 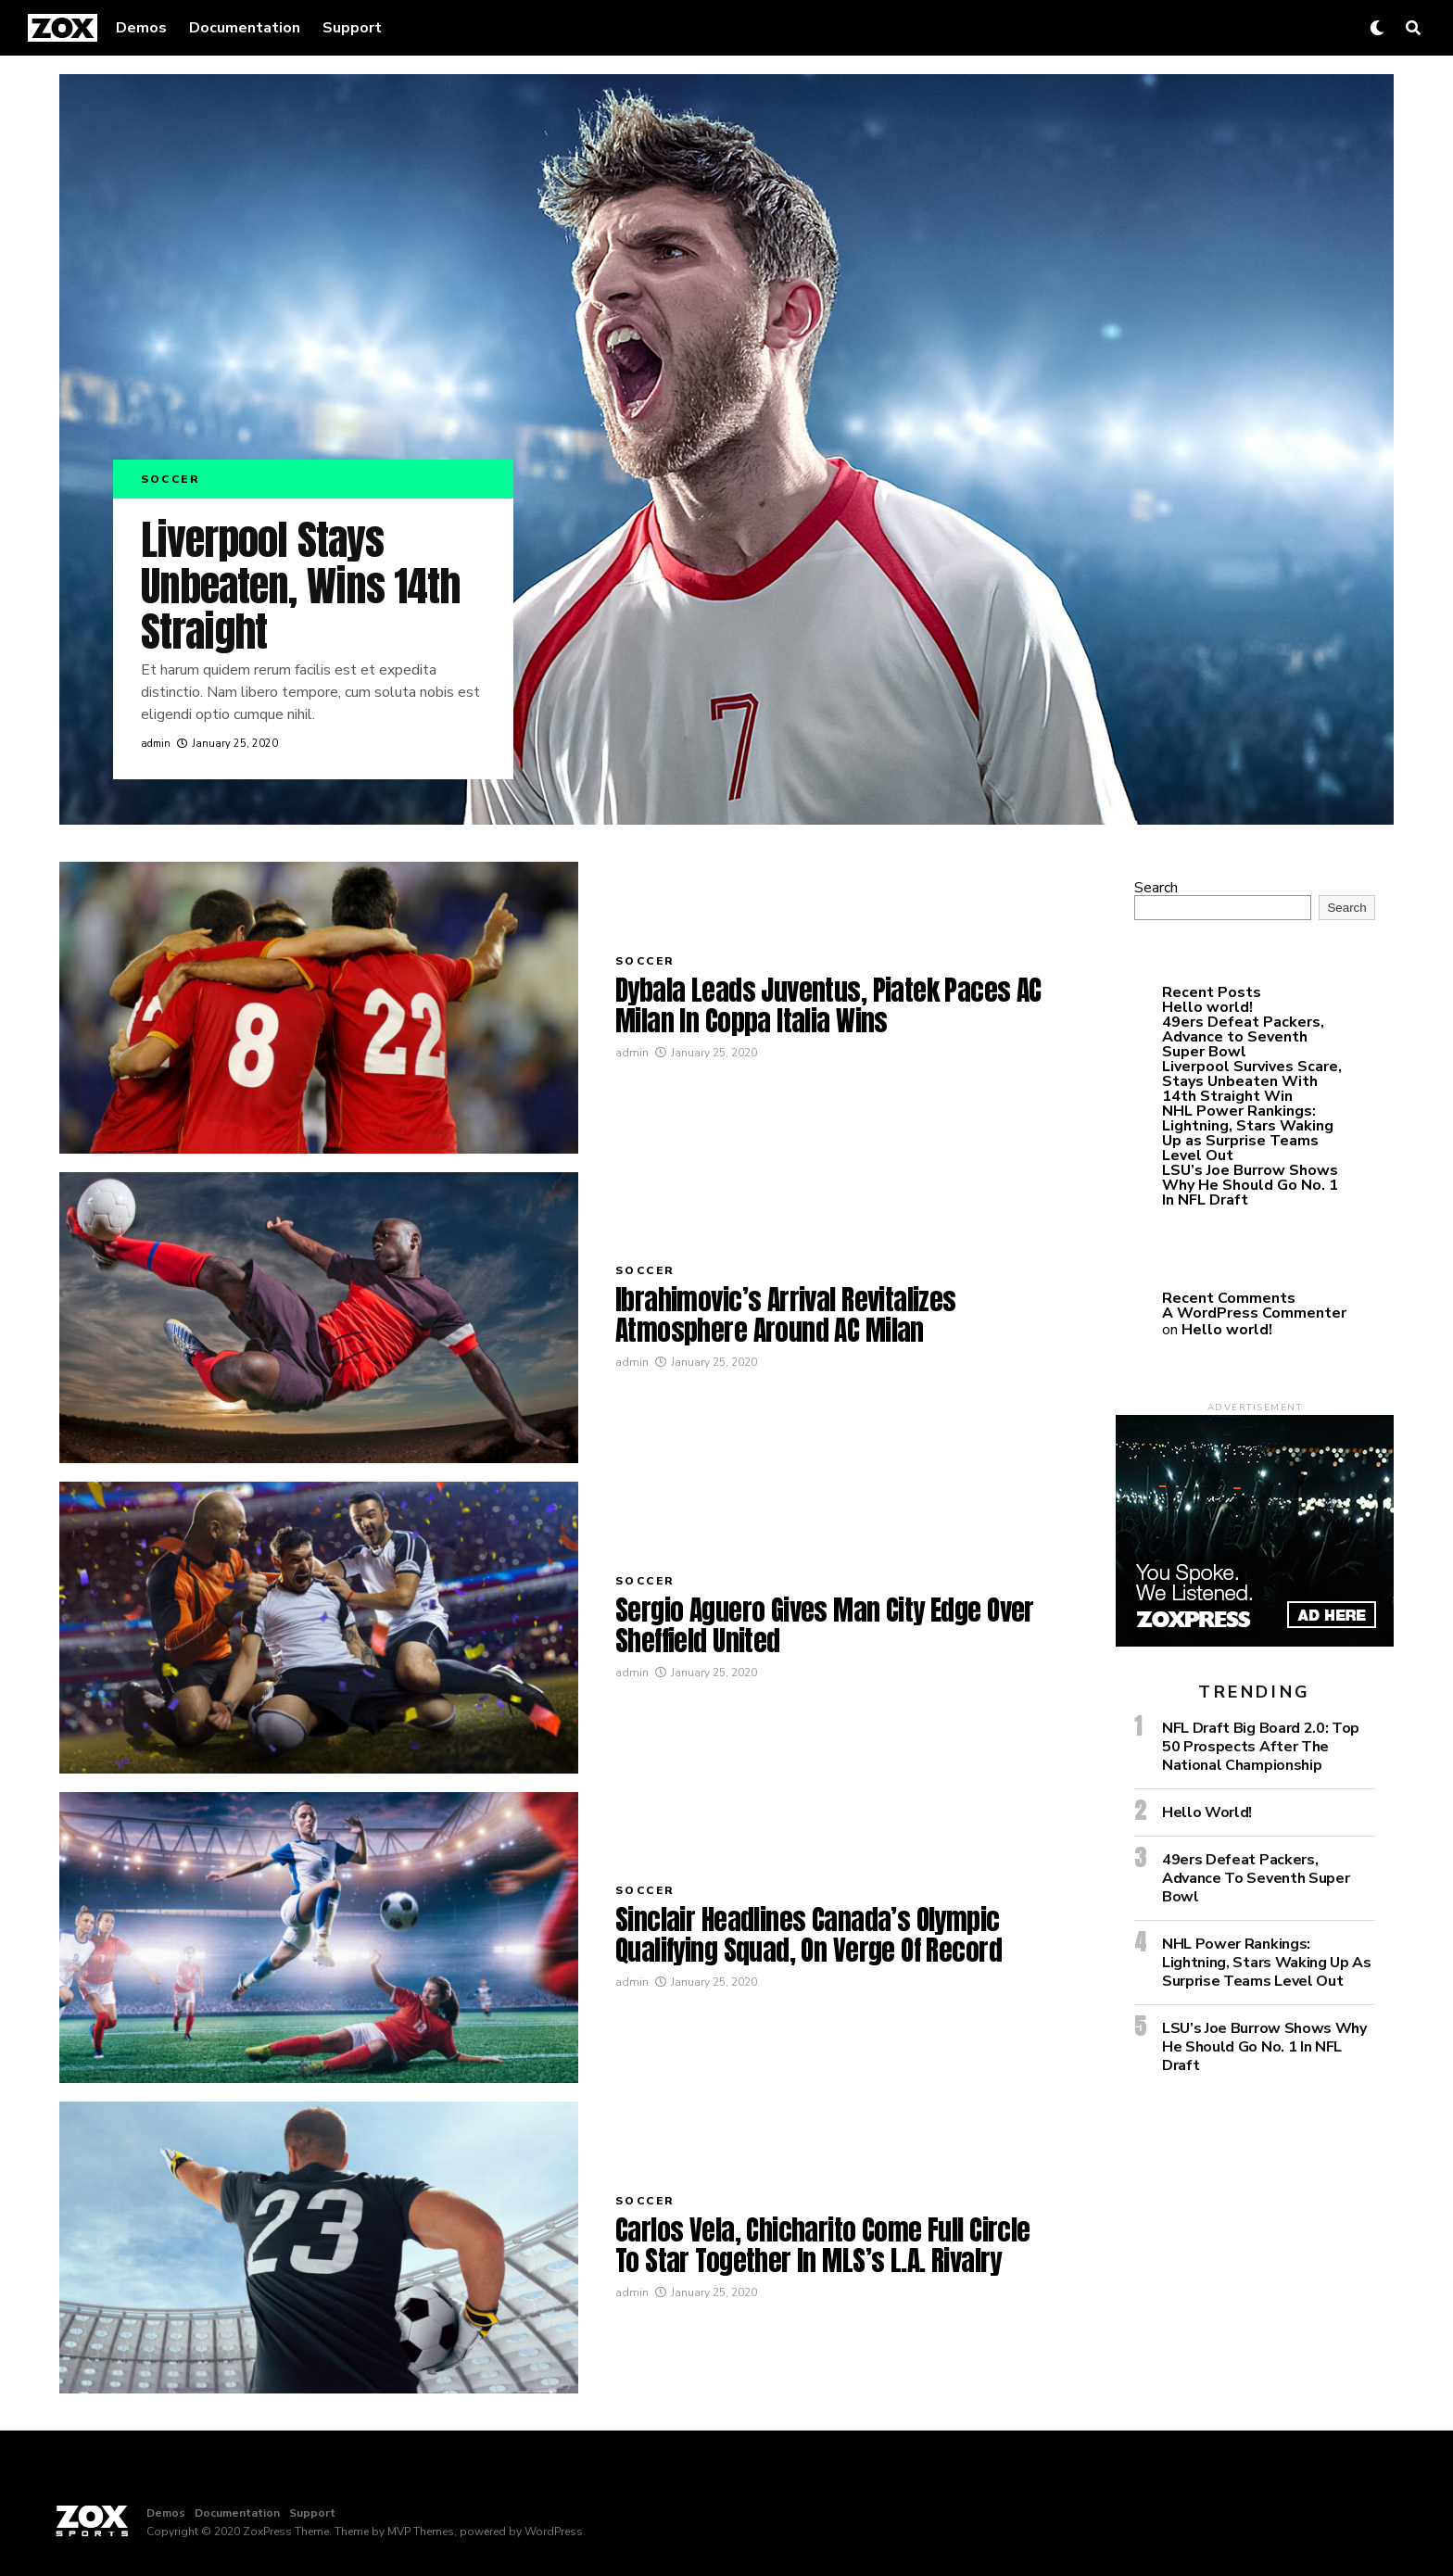 What do you see at coordinates (352, 28) in the screenshot?
I see `Support` at bounding box center [352, 28].